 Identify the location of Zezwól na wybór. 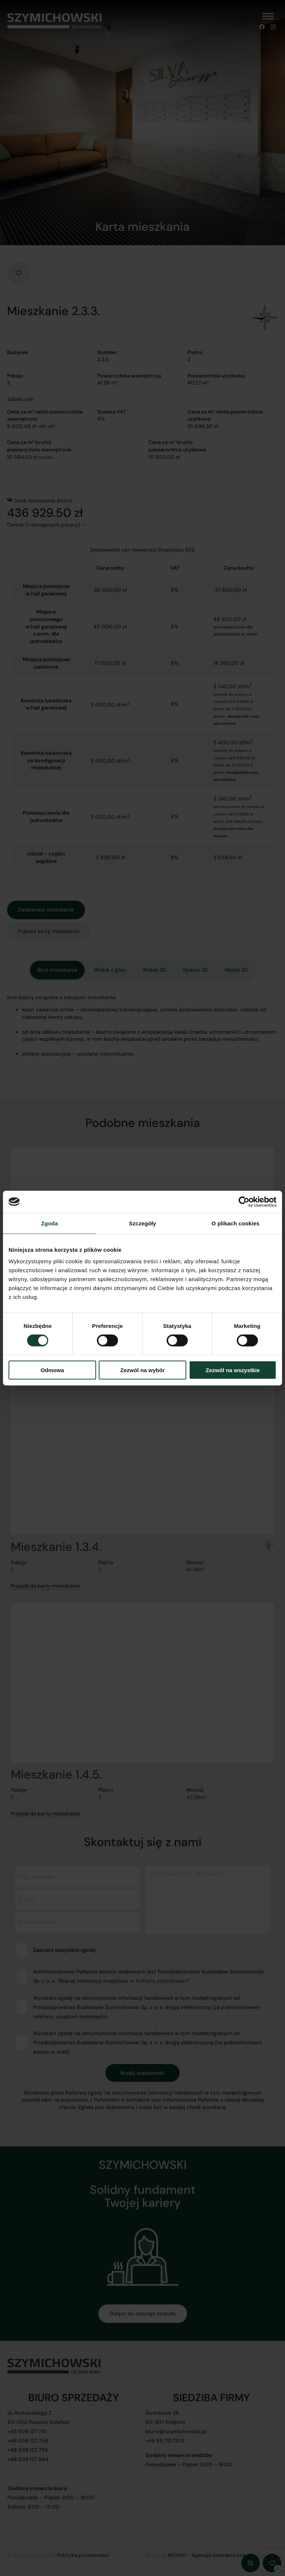
(142, 1370).